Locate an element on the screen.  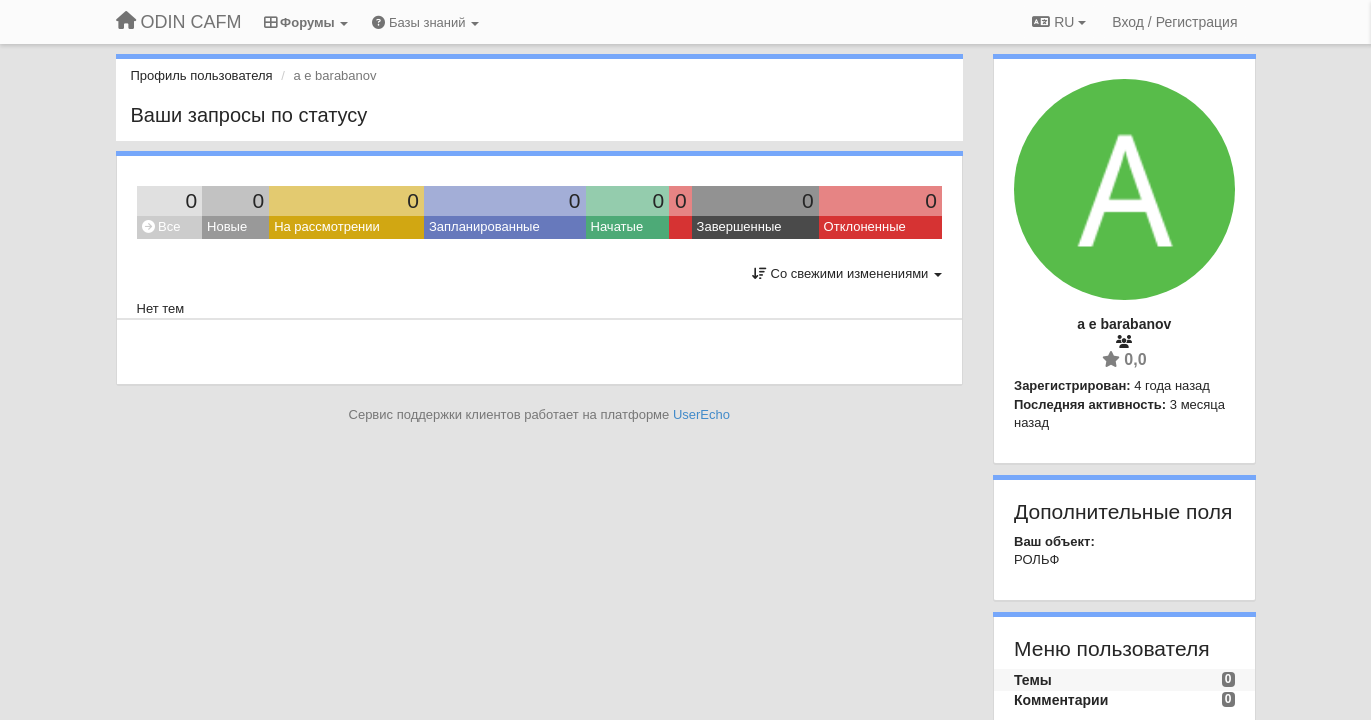
RU is located at coordinates (1059, 22).